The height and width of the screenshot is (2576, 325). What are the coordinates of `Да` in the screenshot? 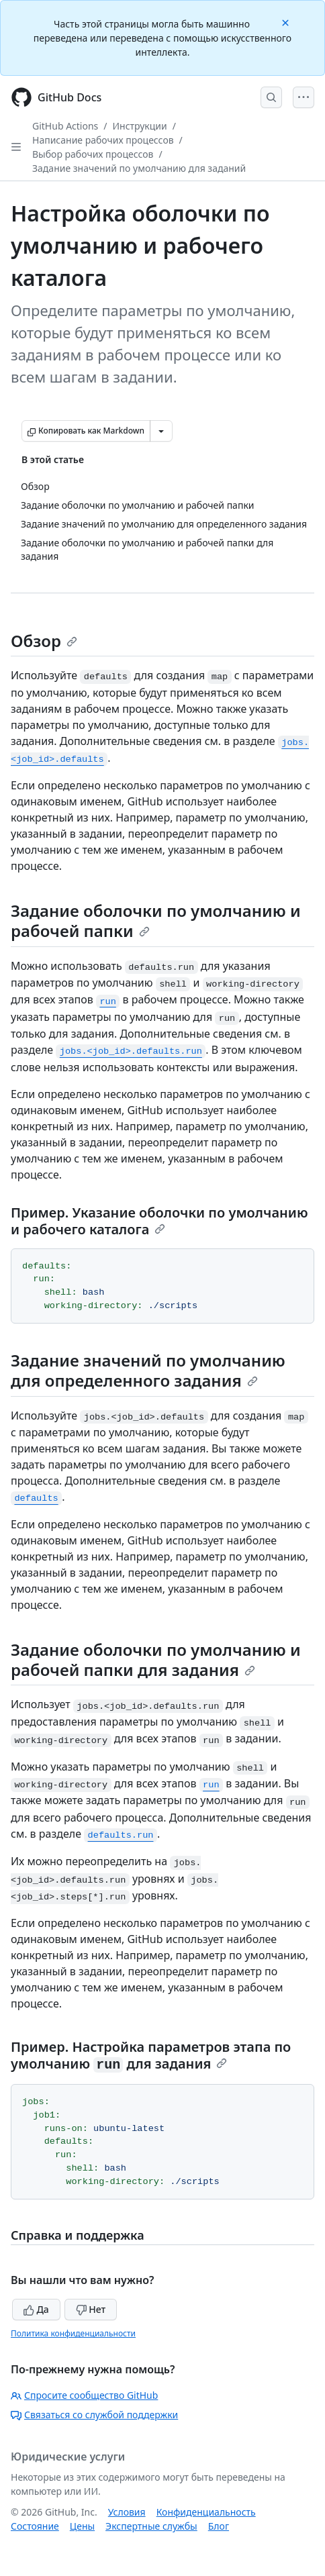 It's located at (36, 2309).